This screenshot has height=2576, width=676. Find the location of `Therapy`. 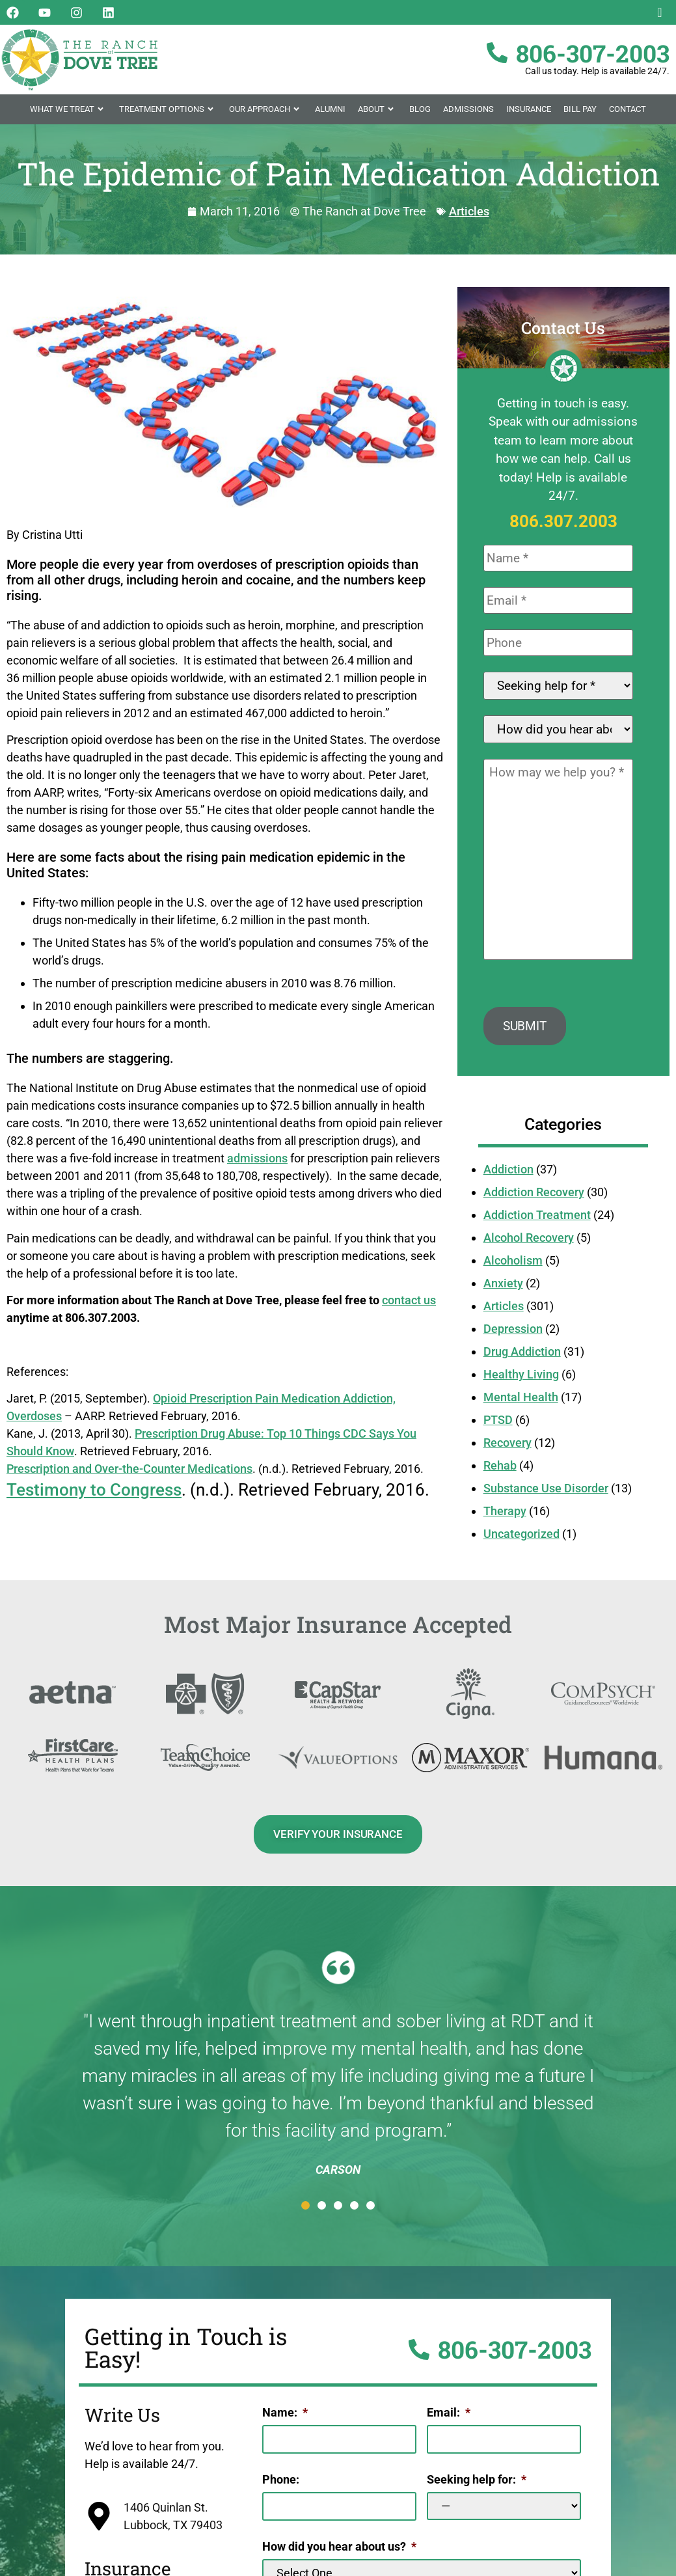

Therapy is located at coordinates (504, 1517).